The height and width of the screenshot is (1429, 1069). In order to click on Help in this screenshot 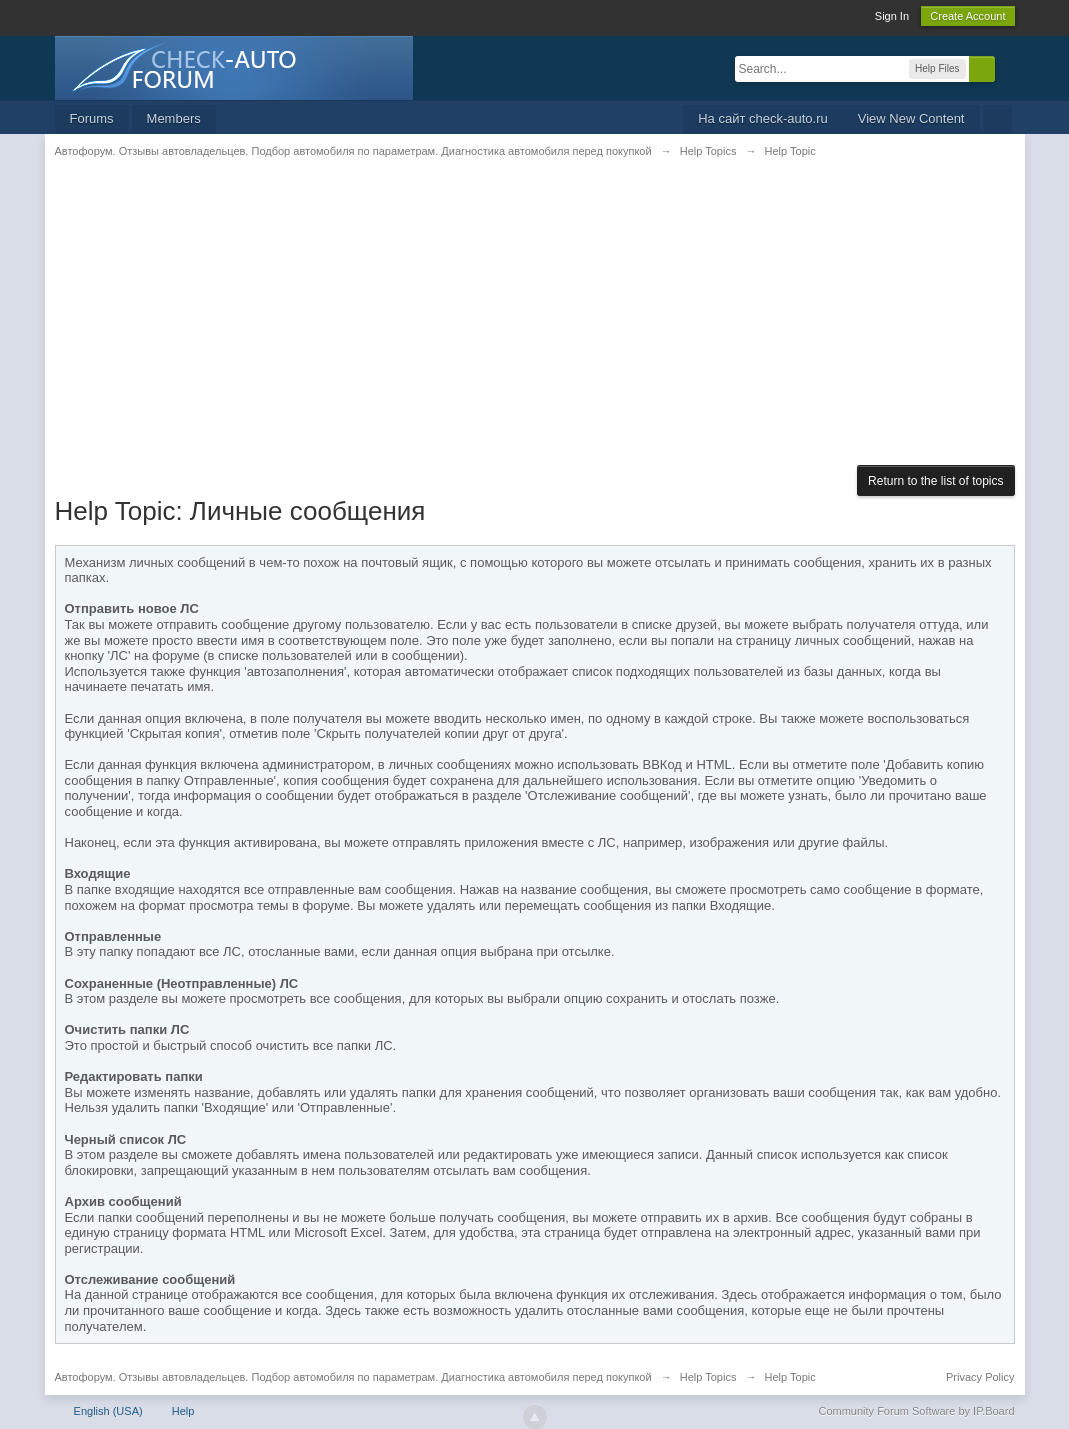, I will do `click(183, 1411)`.